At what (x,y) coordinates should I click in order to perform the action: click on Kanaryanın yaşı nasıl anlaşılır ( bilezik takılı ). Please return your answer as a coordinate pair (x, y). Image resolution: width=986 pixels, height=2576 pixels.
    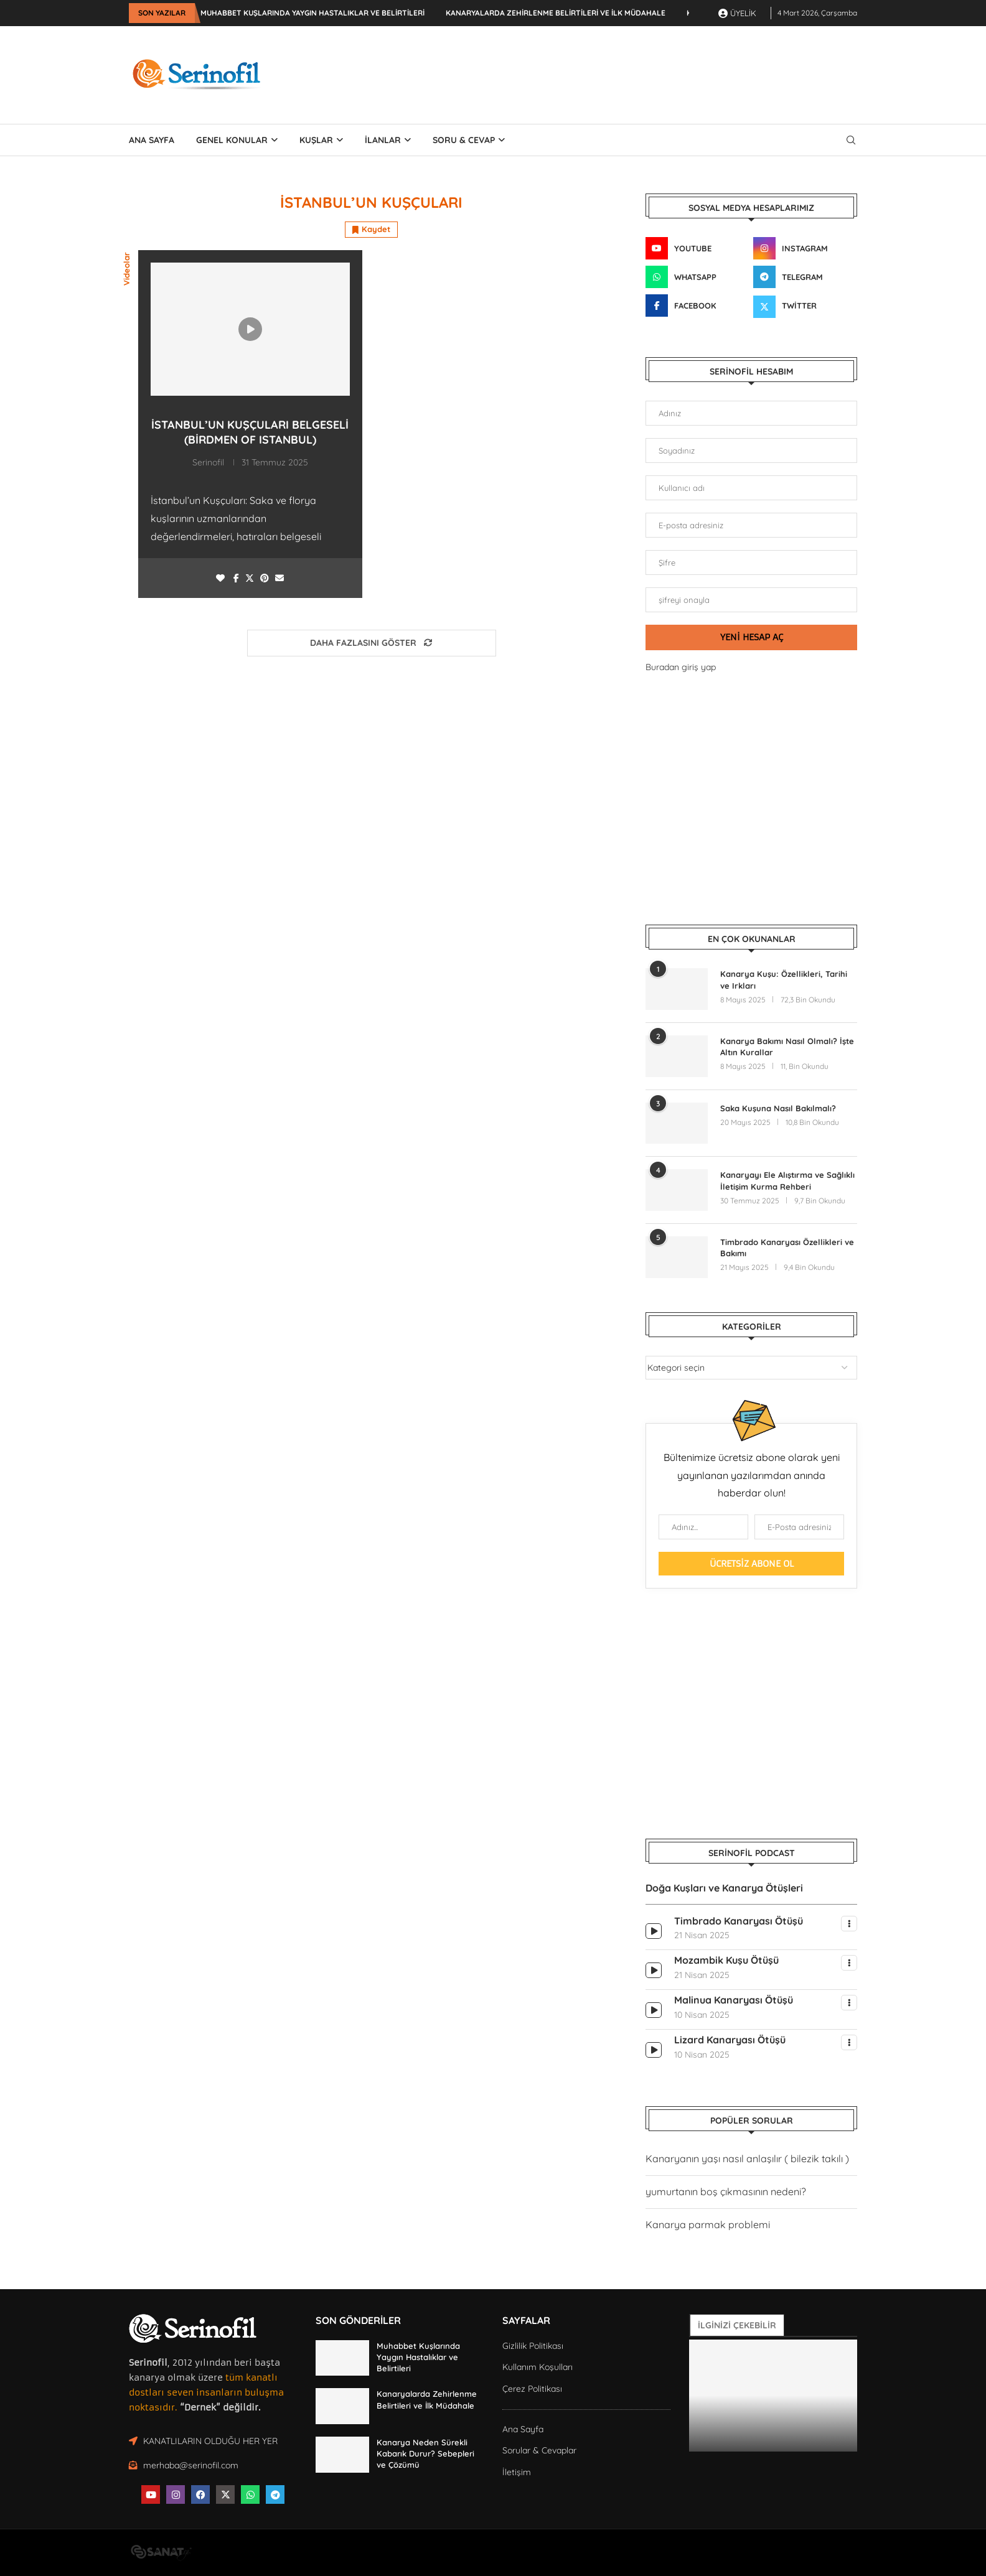
    Looking at the image, I should click on (747, 2158).